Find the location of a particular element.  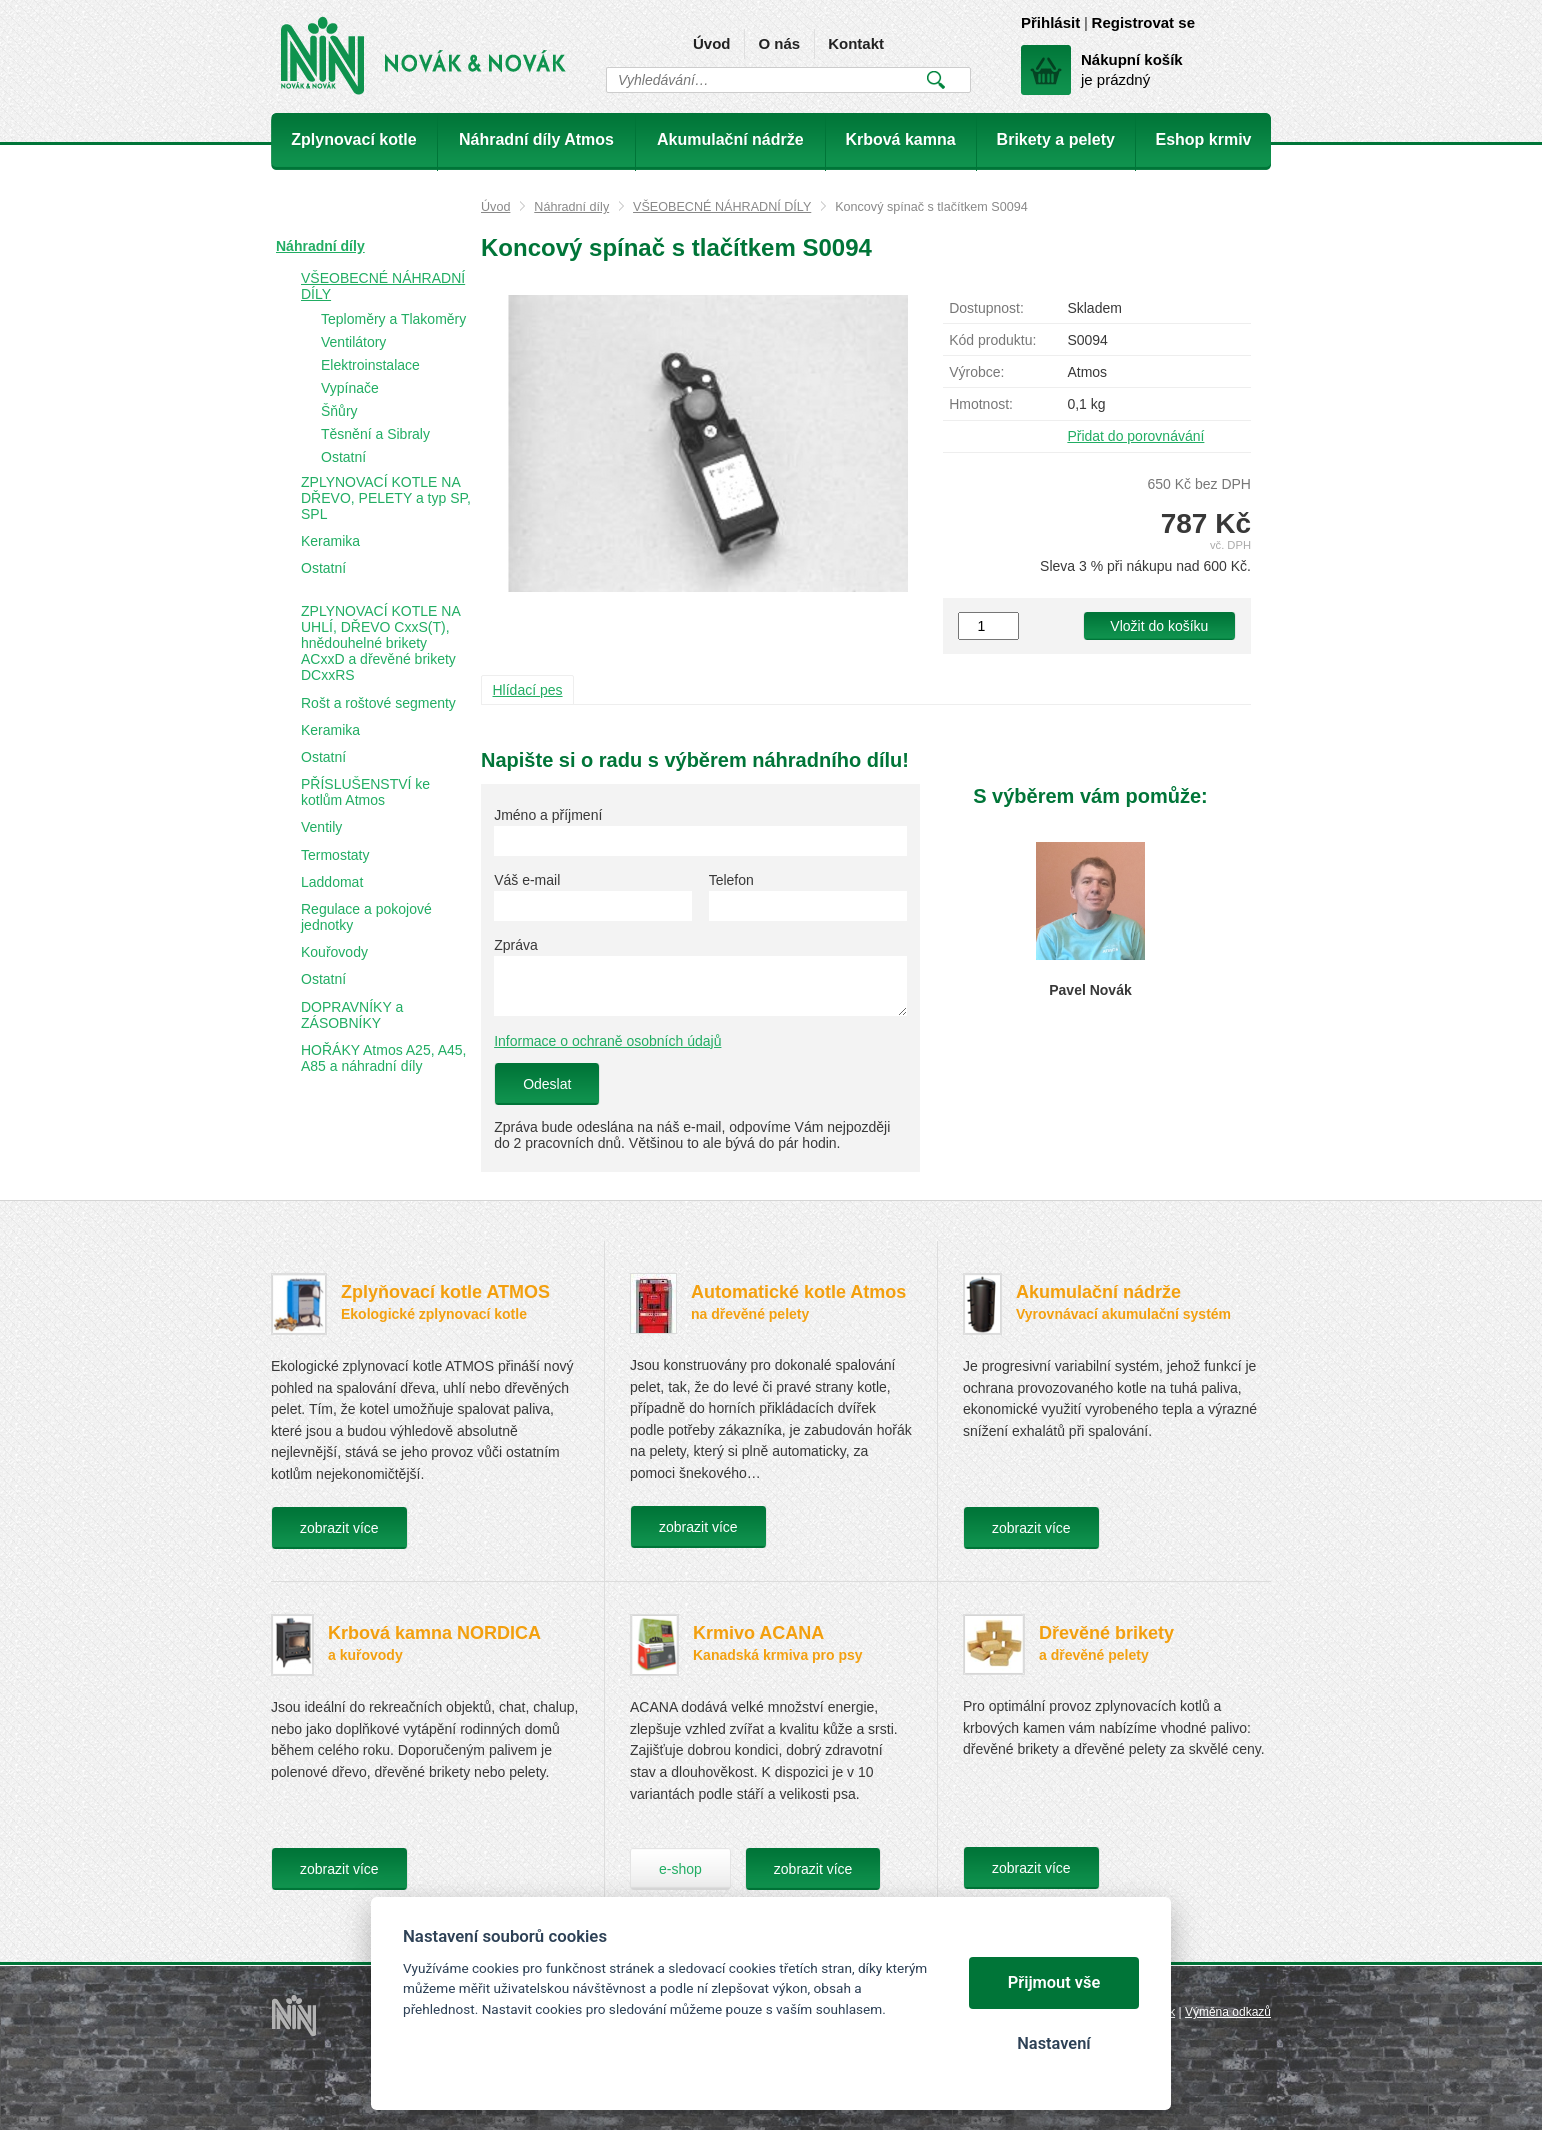

Informace o ochraně osobních údajů is located at coordinates (607, 1041).